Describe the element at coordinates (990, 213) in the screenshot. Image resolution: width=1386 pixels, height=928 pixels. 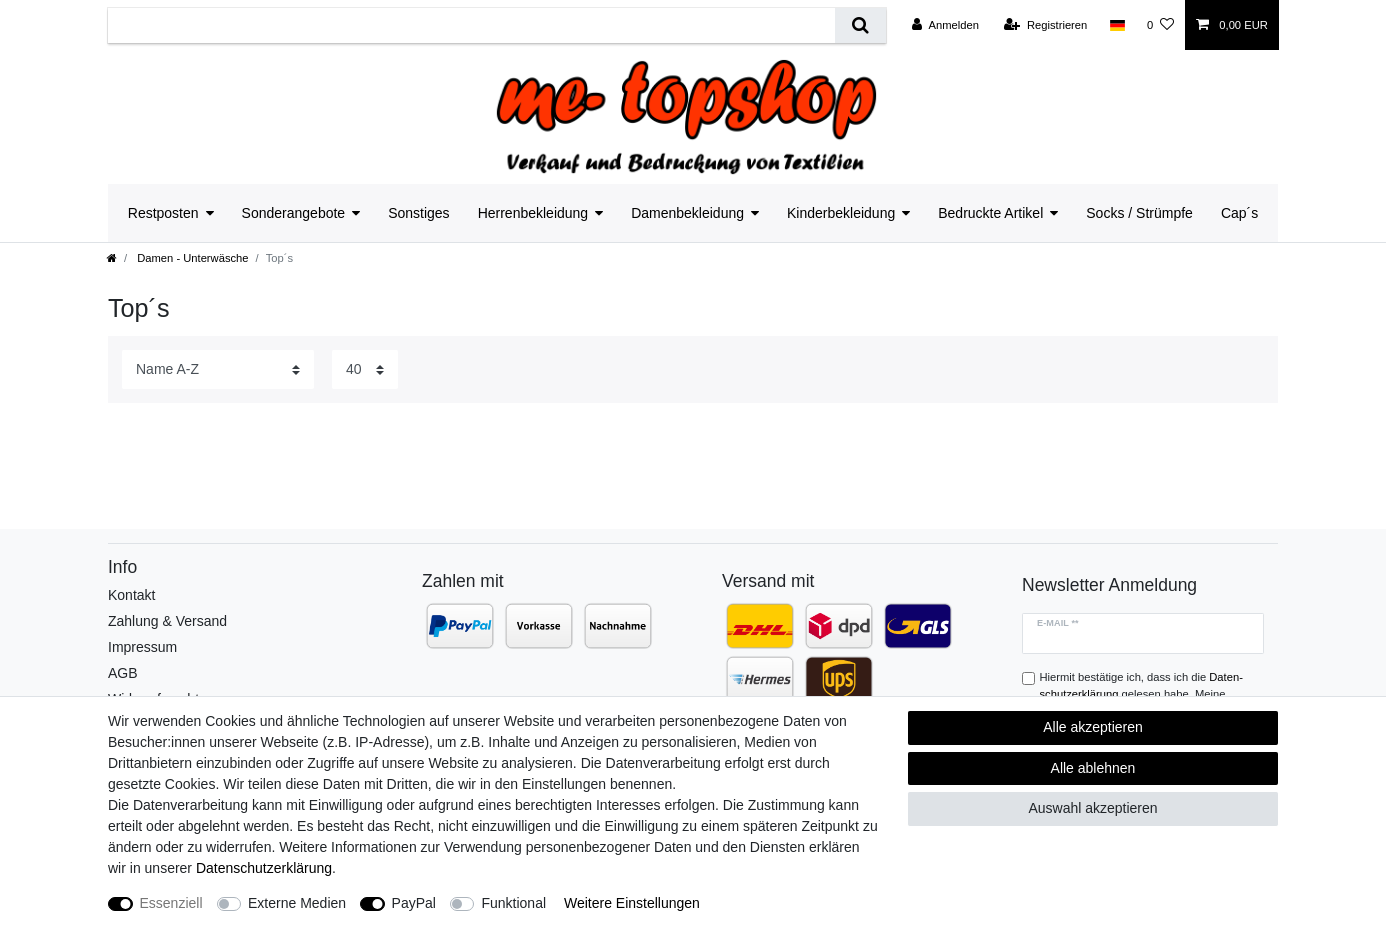
I see `Bedruckte Artikel` at that location.